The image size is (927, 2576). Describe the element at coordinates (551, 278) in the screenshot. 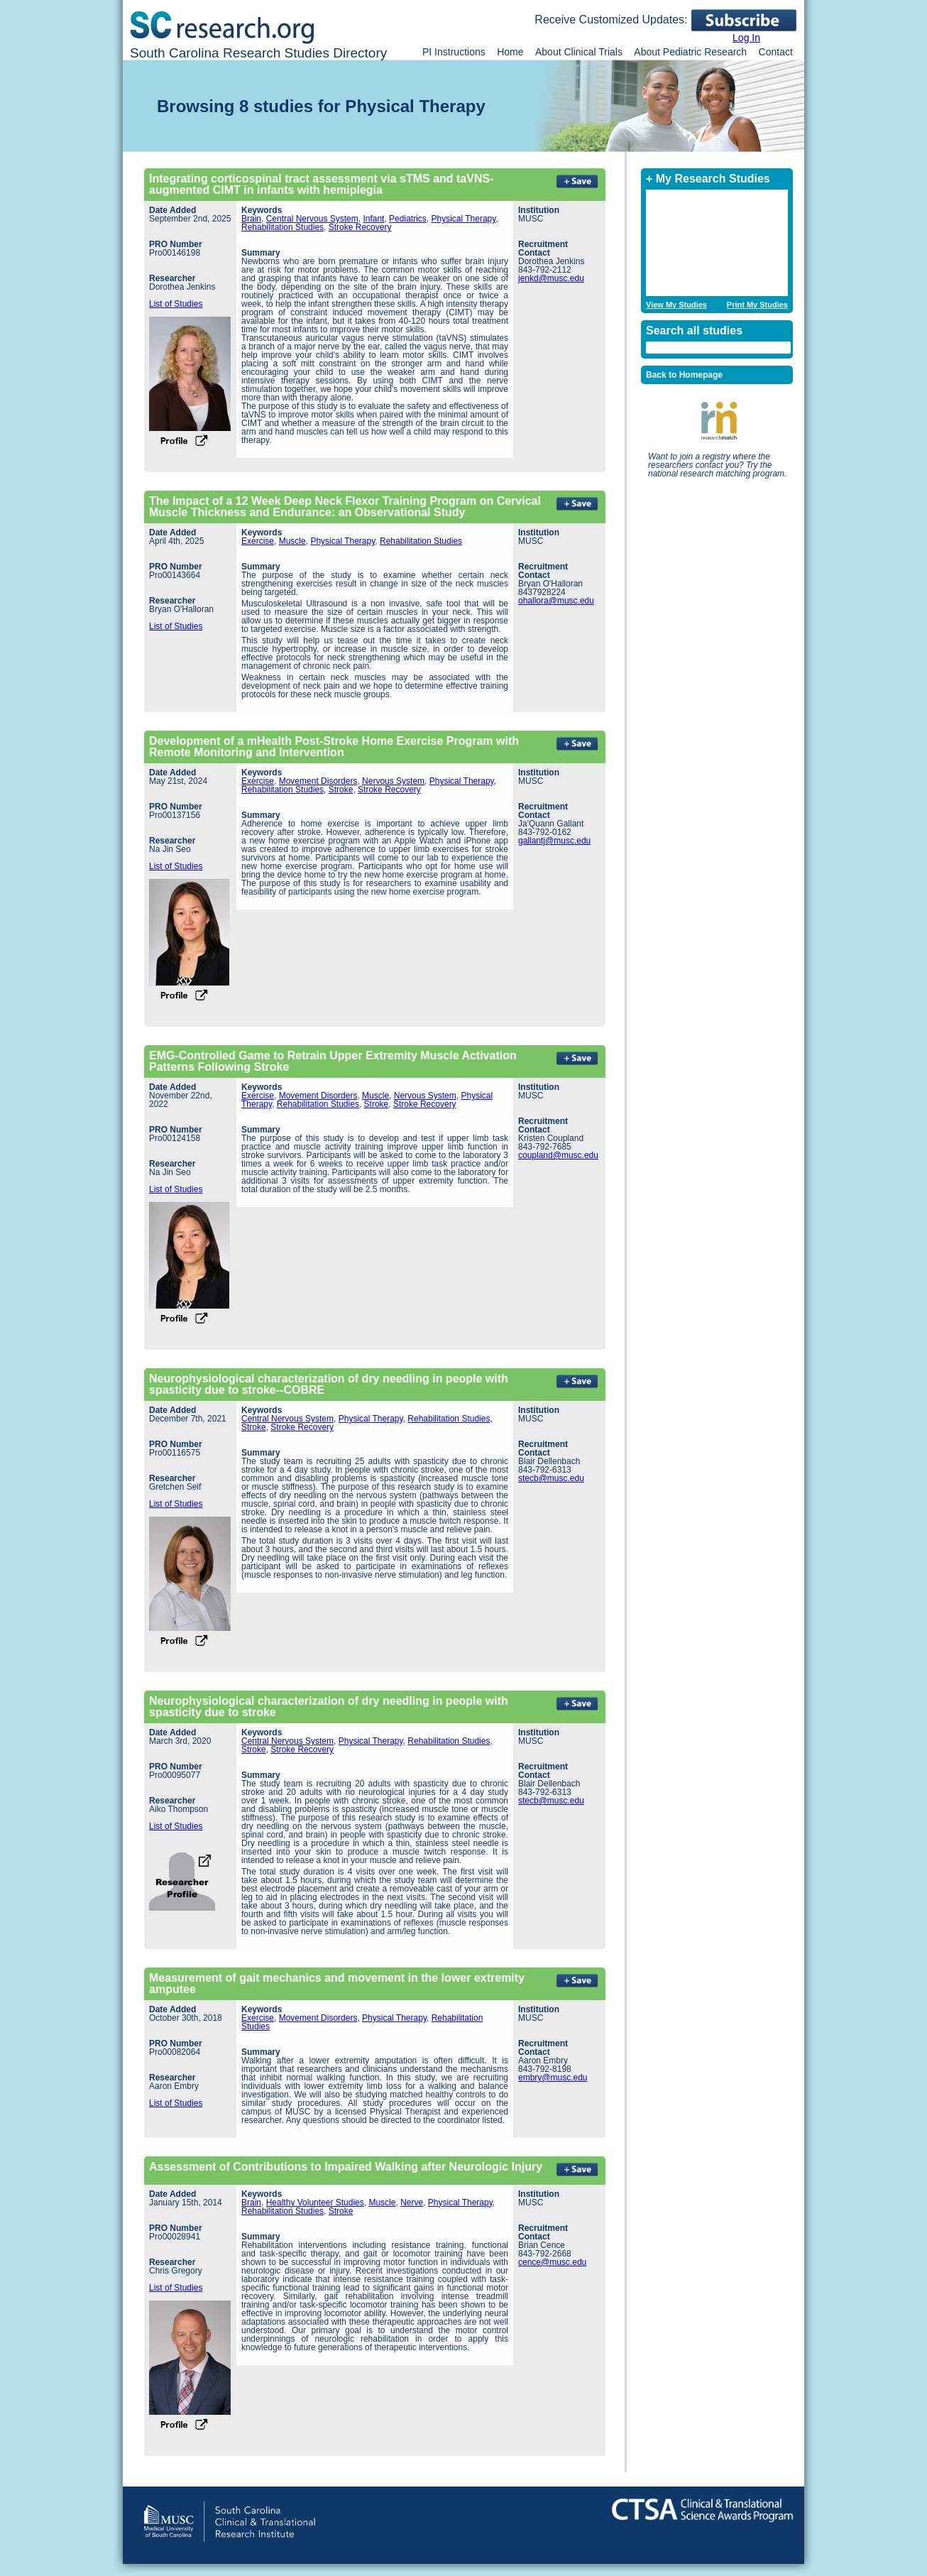

I see `jenkd@musc.edu` at that location.